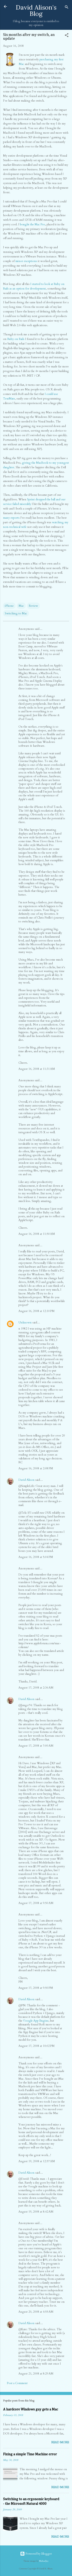 This screenshot has width=72, height=2576. I want to click on Switching to Mac, so click(16, 613).